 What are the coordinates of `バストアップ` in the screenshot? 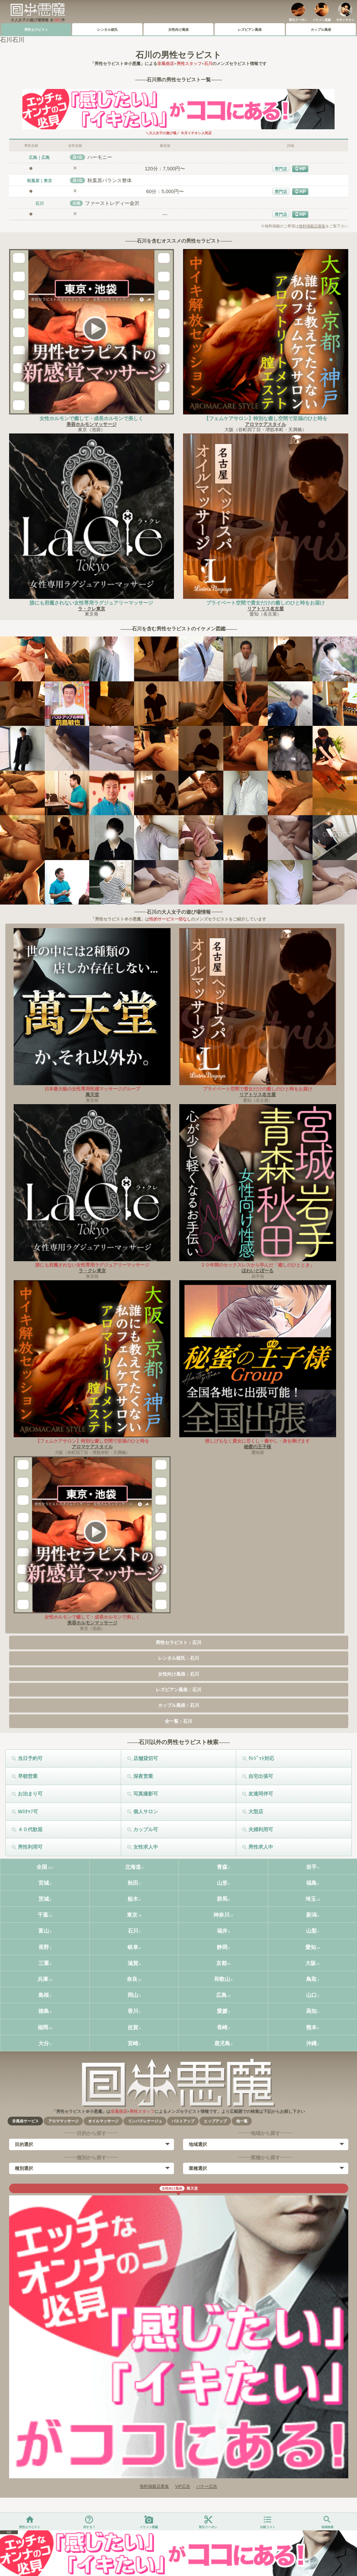 It's located at (183, 2121).